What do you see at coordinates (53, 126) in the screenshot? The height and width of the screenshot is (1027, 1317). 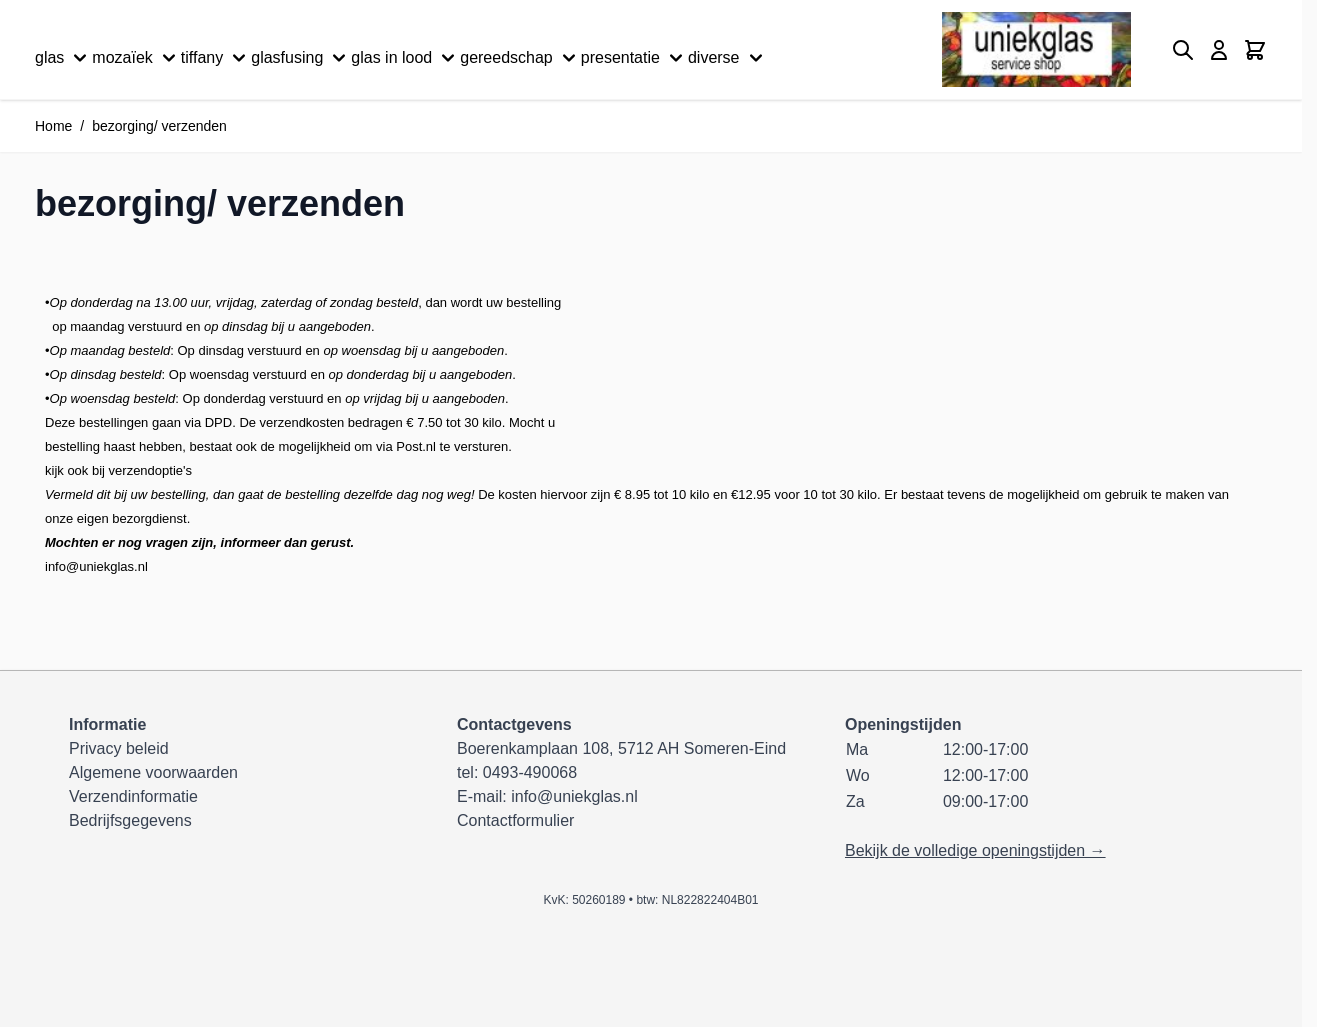 I see `Home [Ga naar homepagina]` at bounding box center [53, 126].